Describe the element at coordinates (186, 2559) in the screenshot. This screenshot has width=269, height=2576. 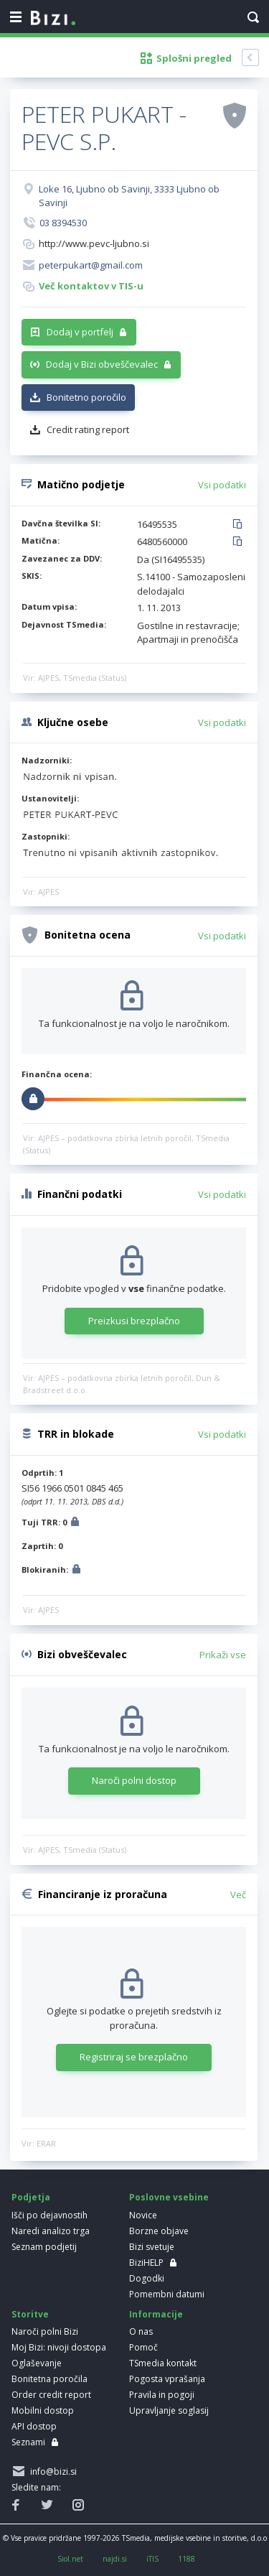
I see `1188` at that location.